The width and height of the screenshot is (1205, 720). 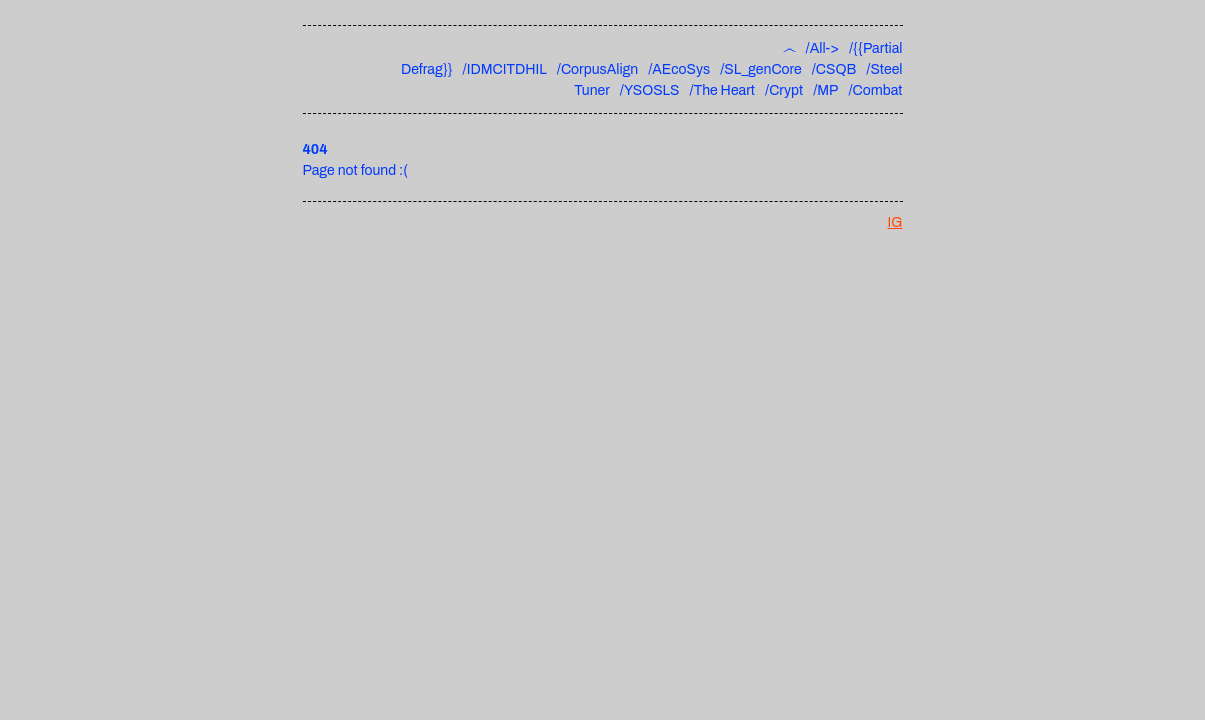 I want to click on /Crypt, so click(x=784, y=90).